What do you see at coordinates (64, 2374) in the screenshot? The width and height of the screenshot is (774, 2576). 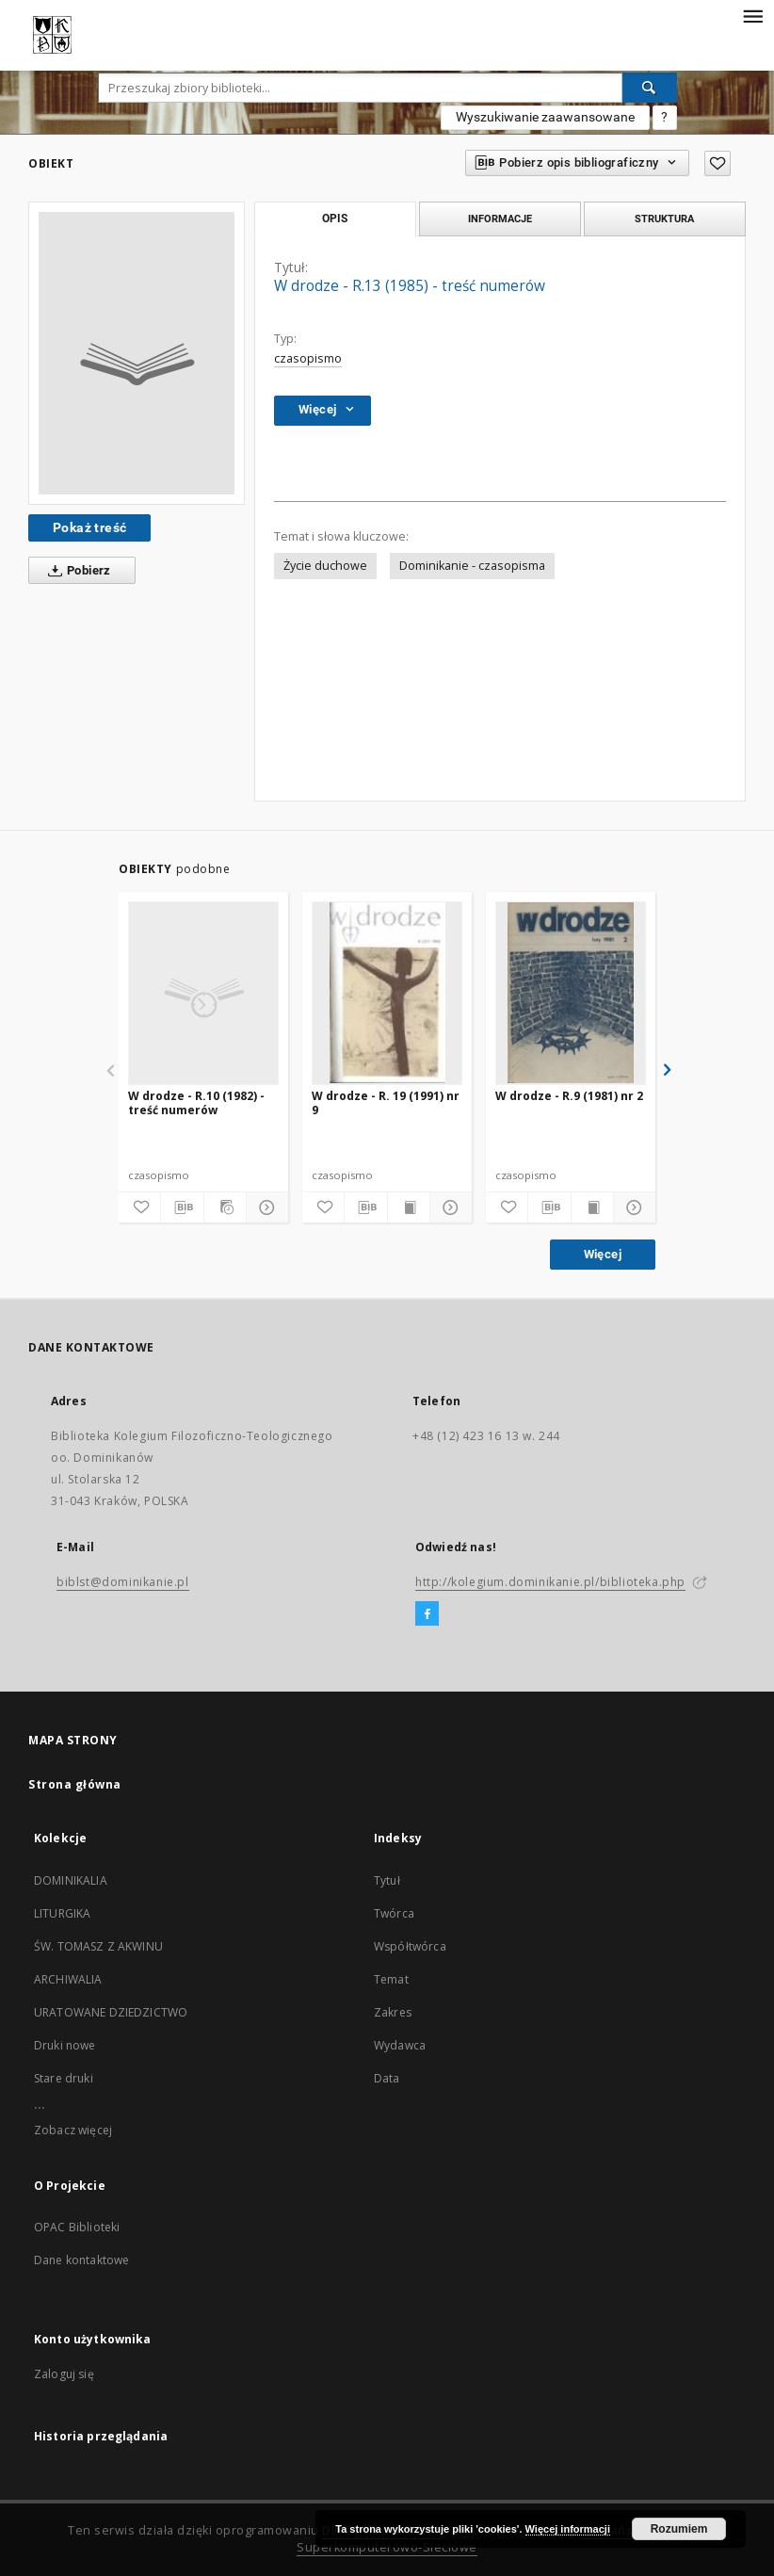 I see `Zaloguj się` at bounding box center [64, 2374].